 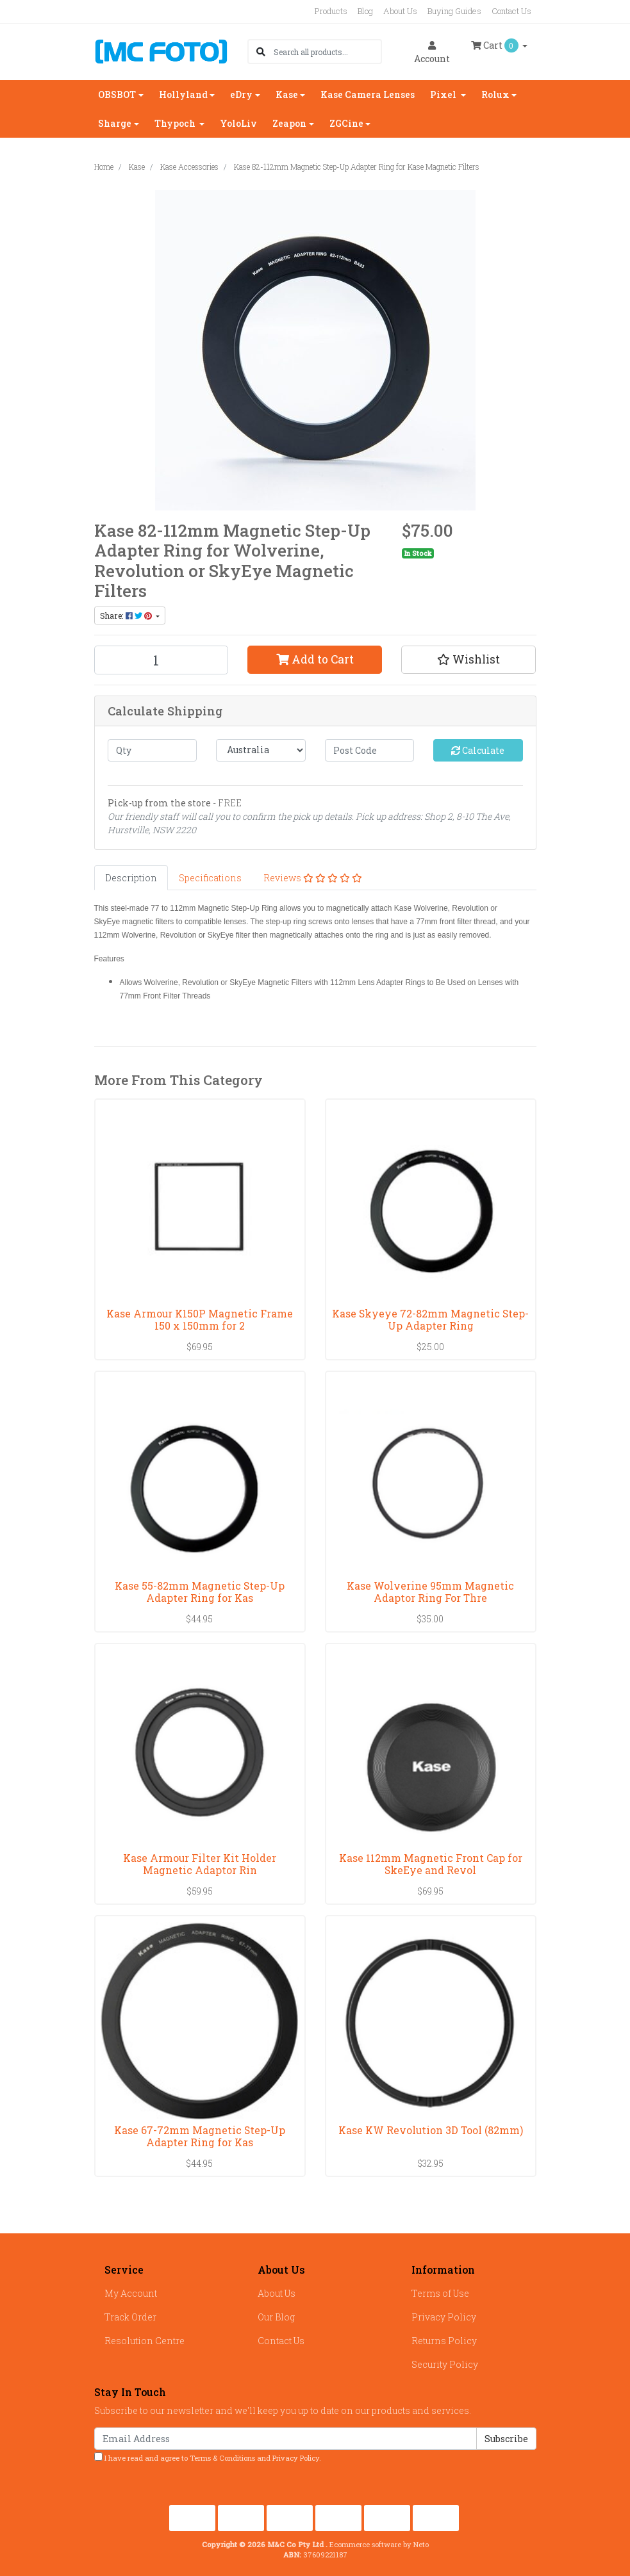 I want to click on Products, so click(x=331, y=11).